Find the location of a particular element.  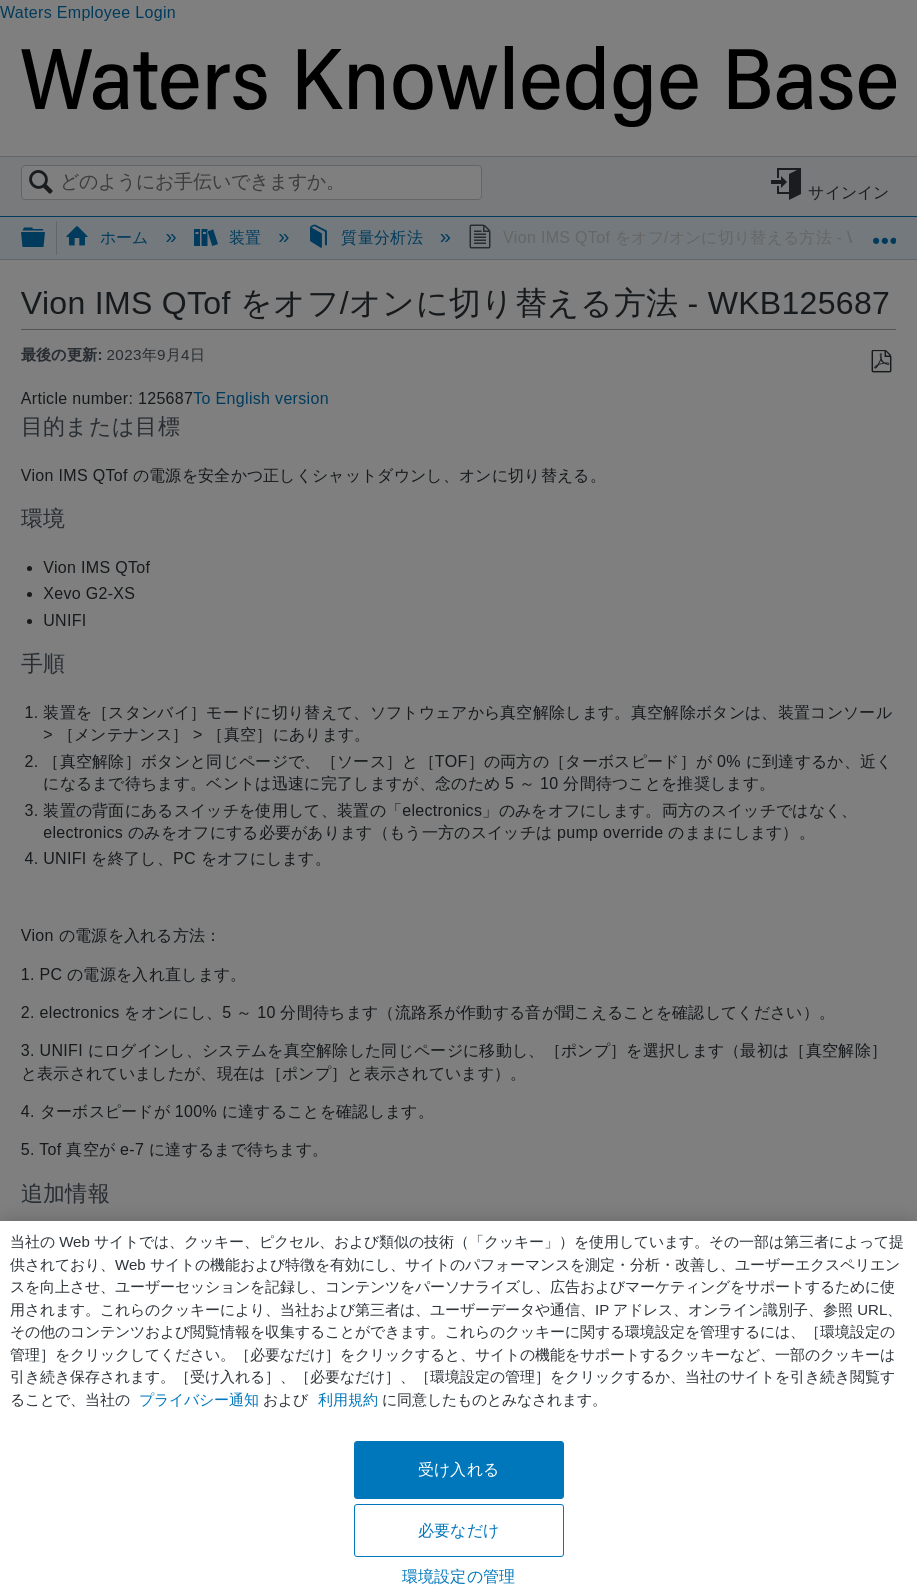

[region] is located at coordinates (458, 1408).